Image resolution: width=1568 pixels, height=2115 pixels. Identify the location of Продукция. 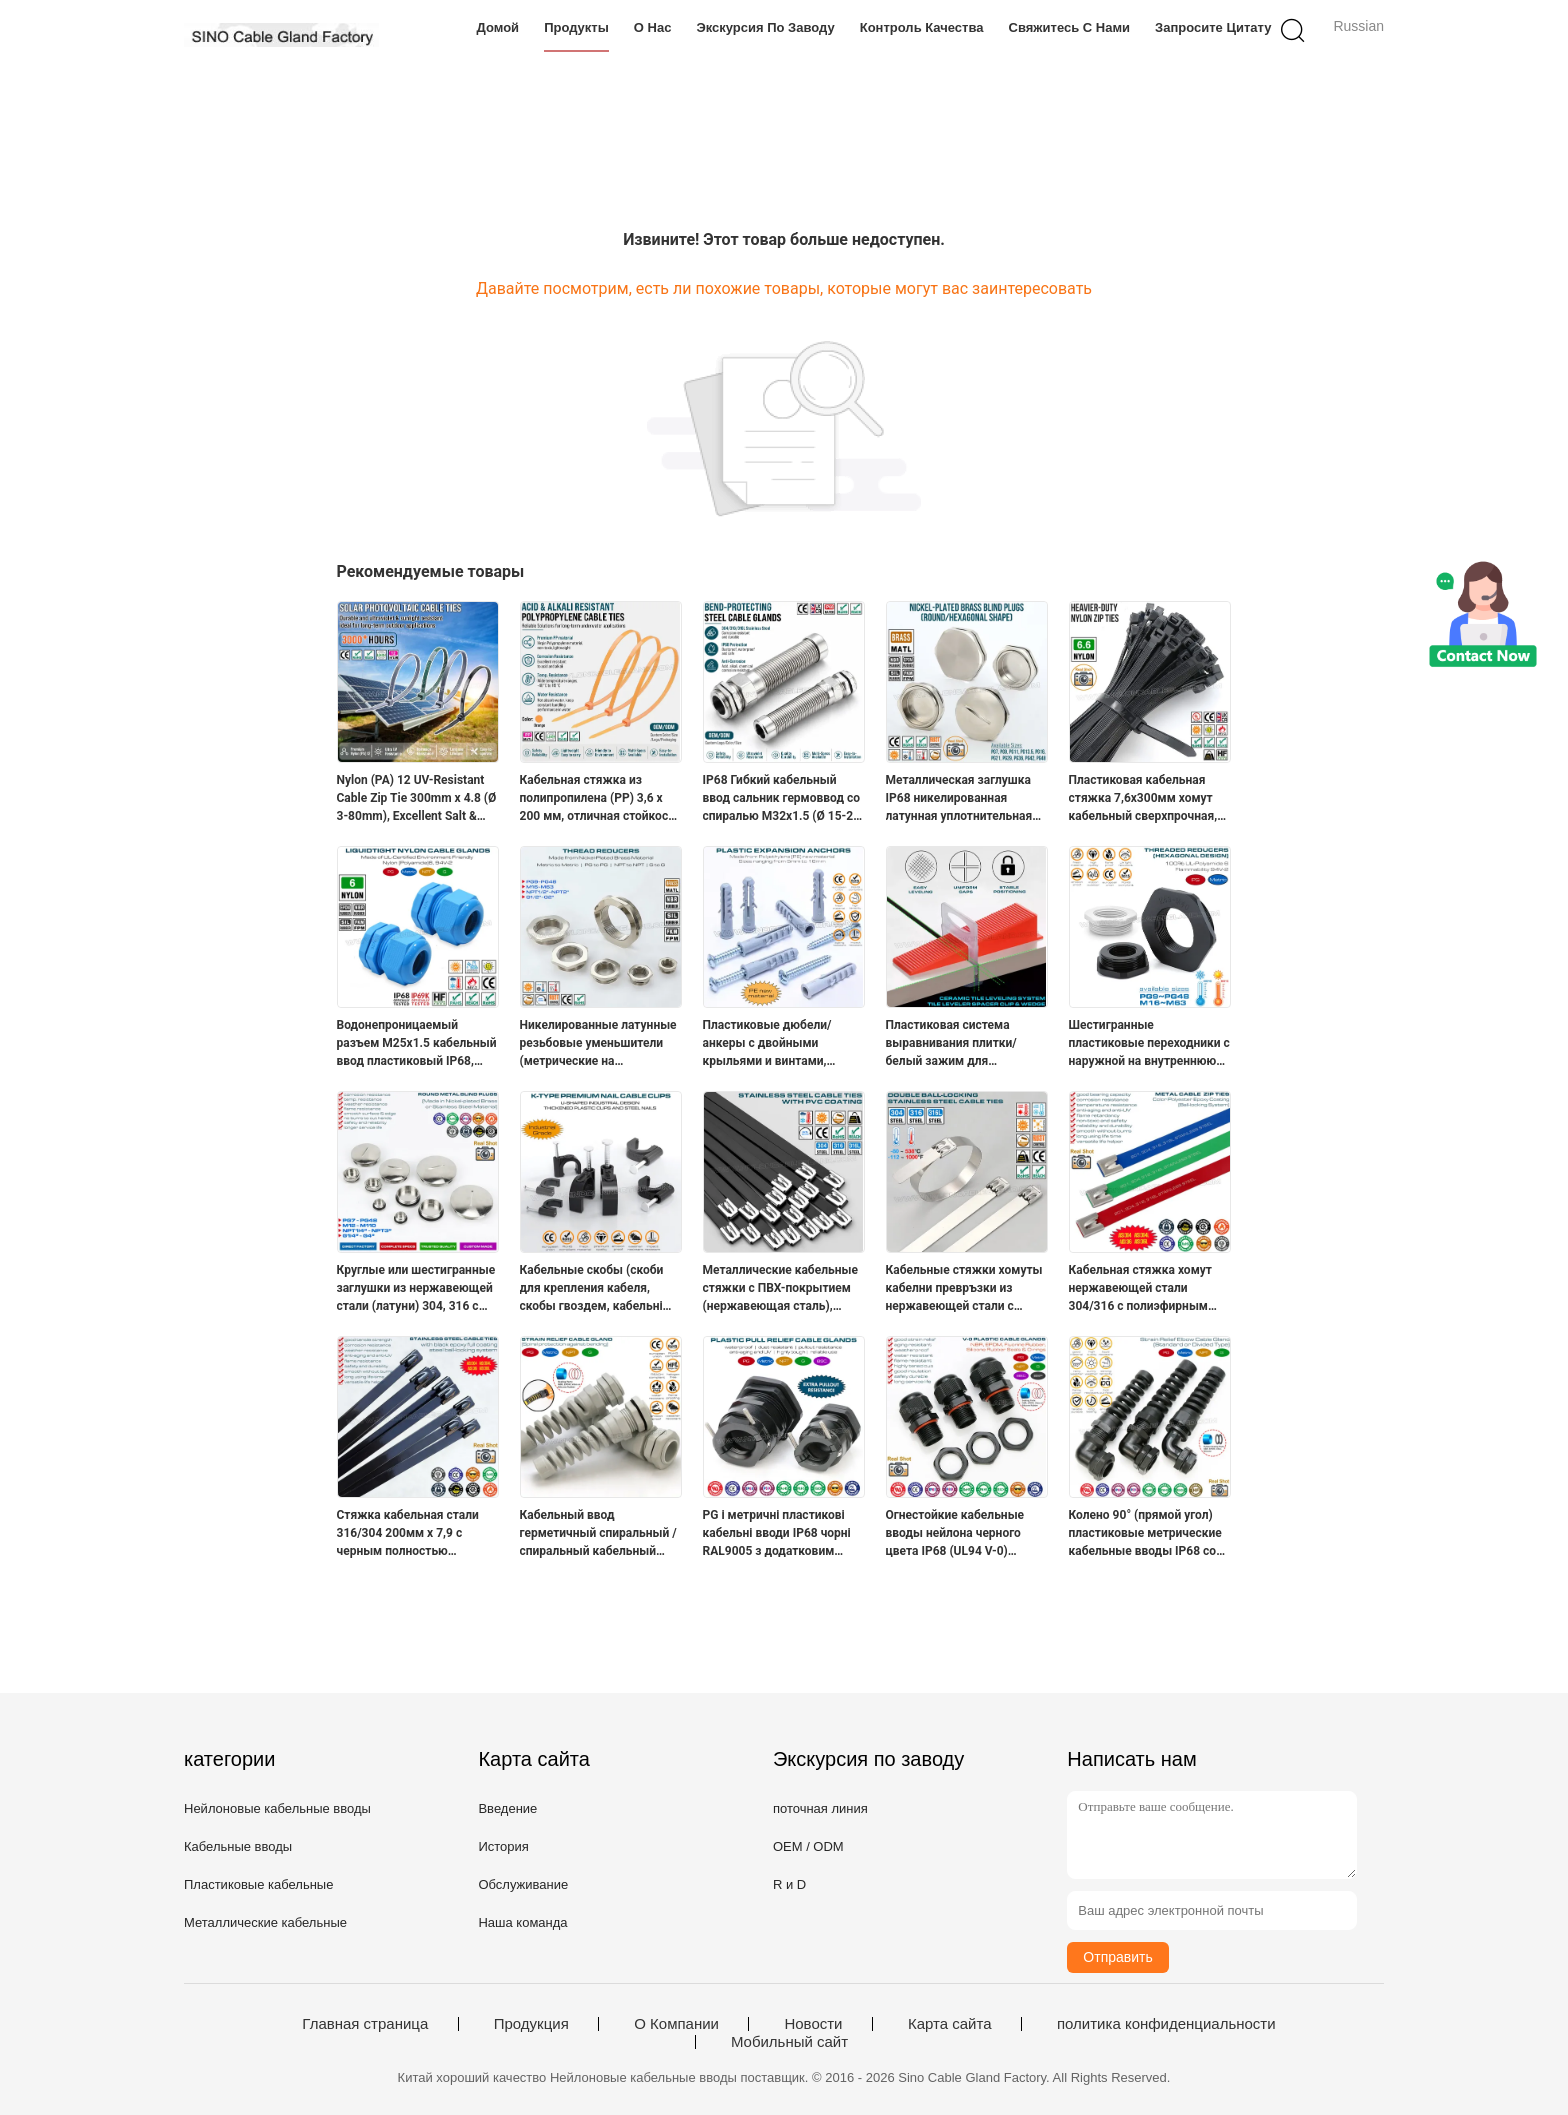
(531, 2024).